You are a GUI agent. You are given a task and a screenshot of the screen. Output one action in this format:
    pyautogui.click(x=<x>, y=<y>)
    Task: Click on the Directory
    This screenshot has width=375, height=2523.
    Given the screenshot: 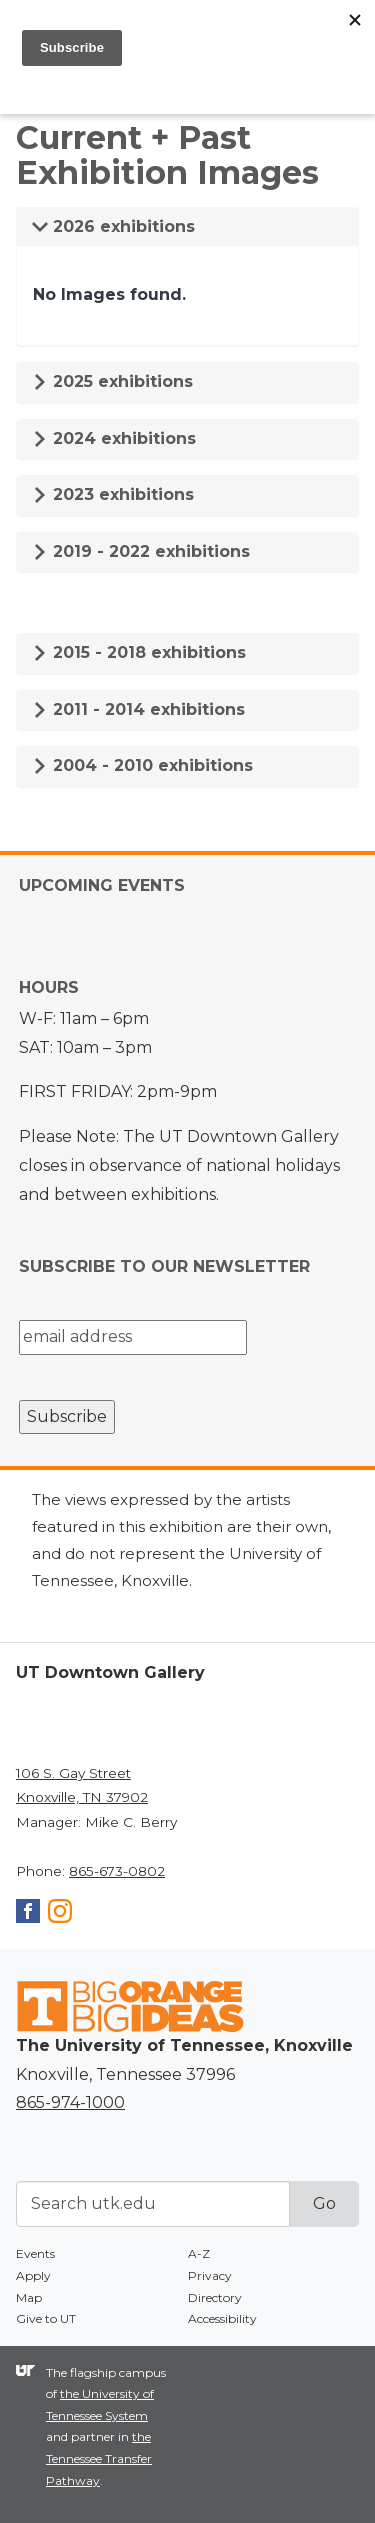 What is the action you would take?
    pyautogui.click(x=215, y=2297)
    